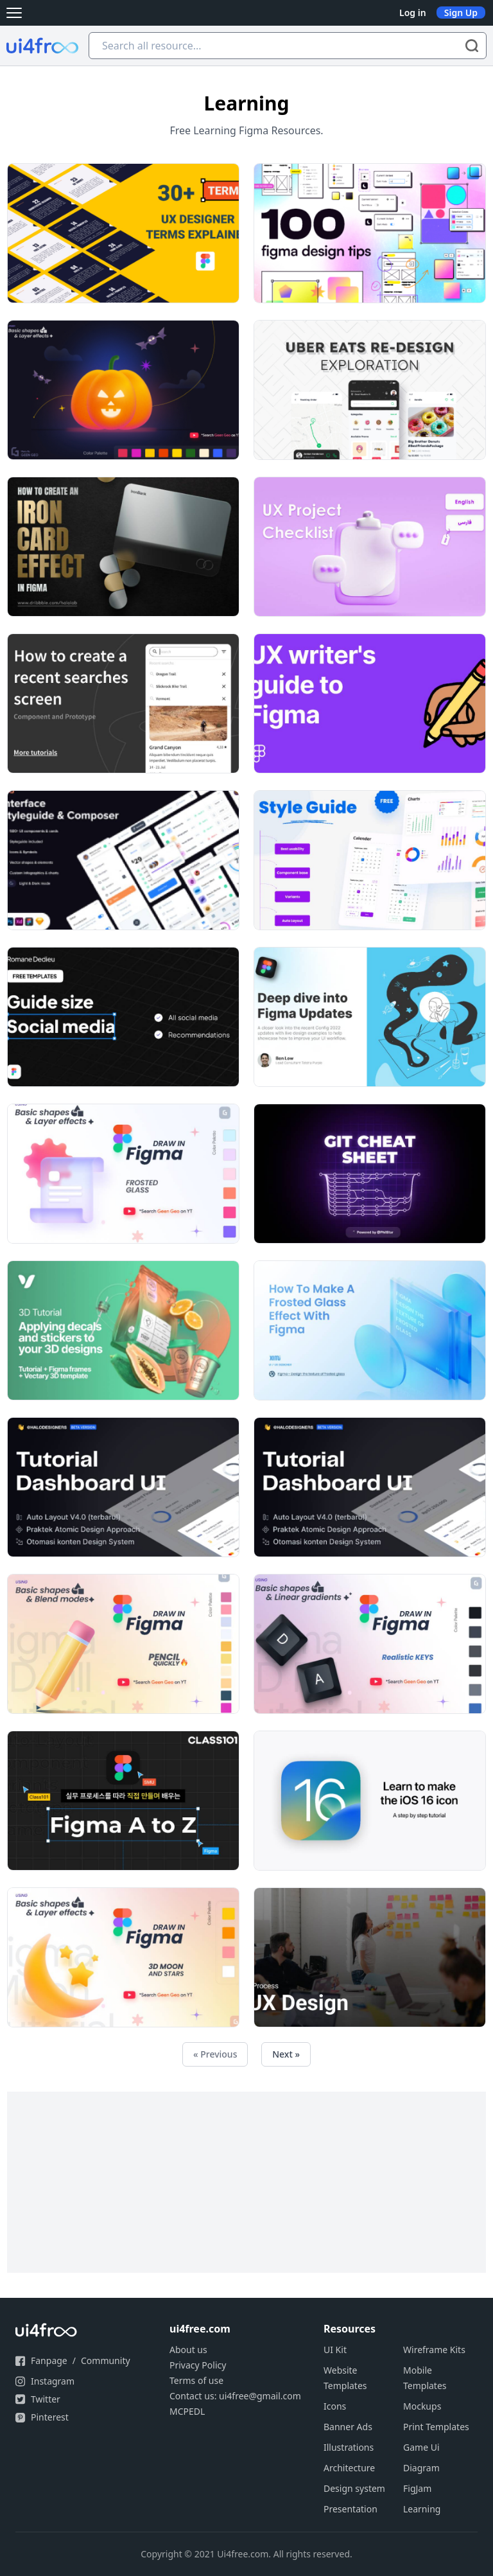  Describe the element at coordinates (421, 2447) in the screenshot. I see `Game Ui` at that location.